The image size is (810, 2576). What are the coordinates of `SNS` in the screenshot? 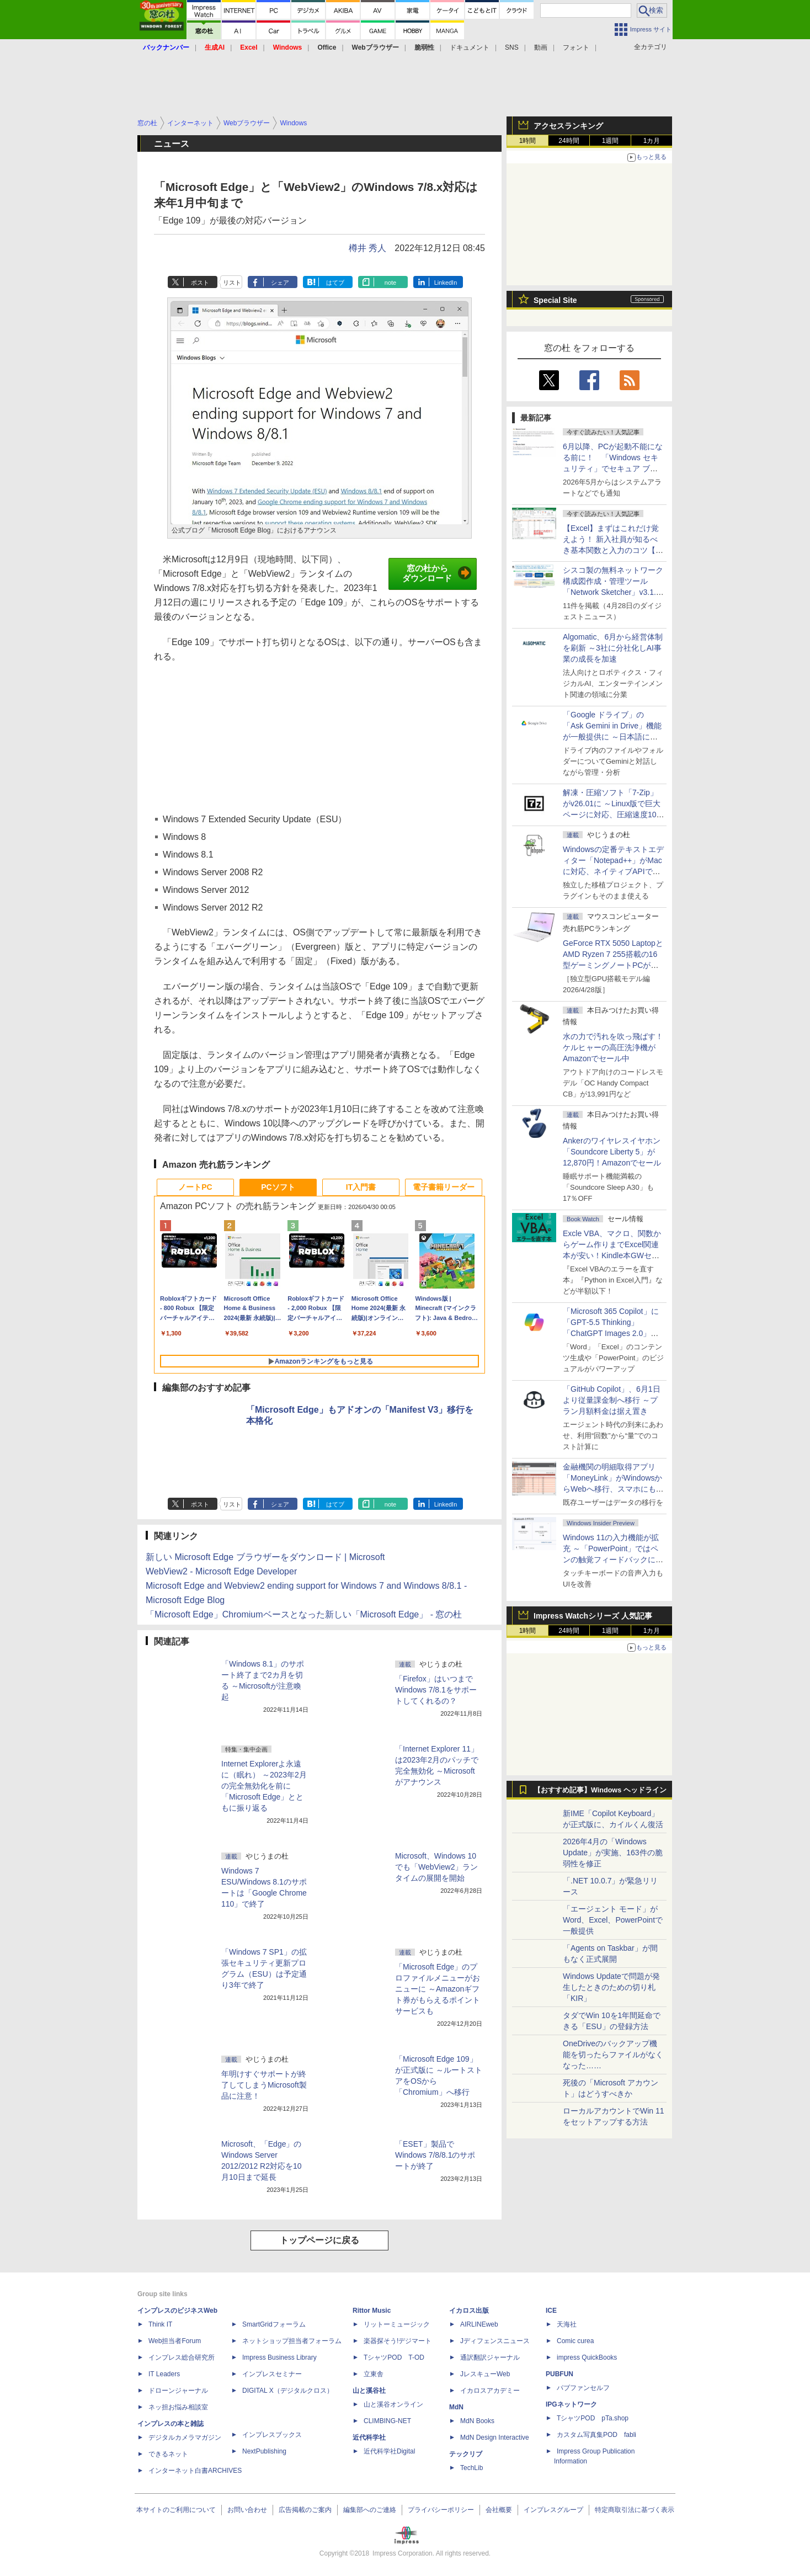 It's located at (512, 47).